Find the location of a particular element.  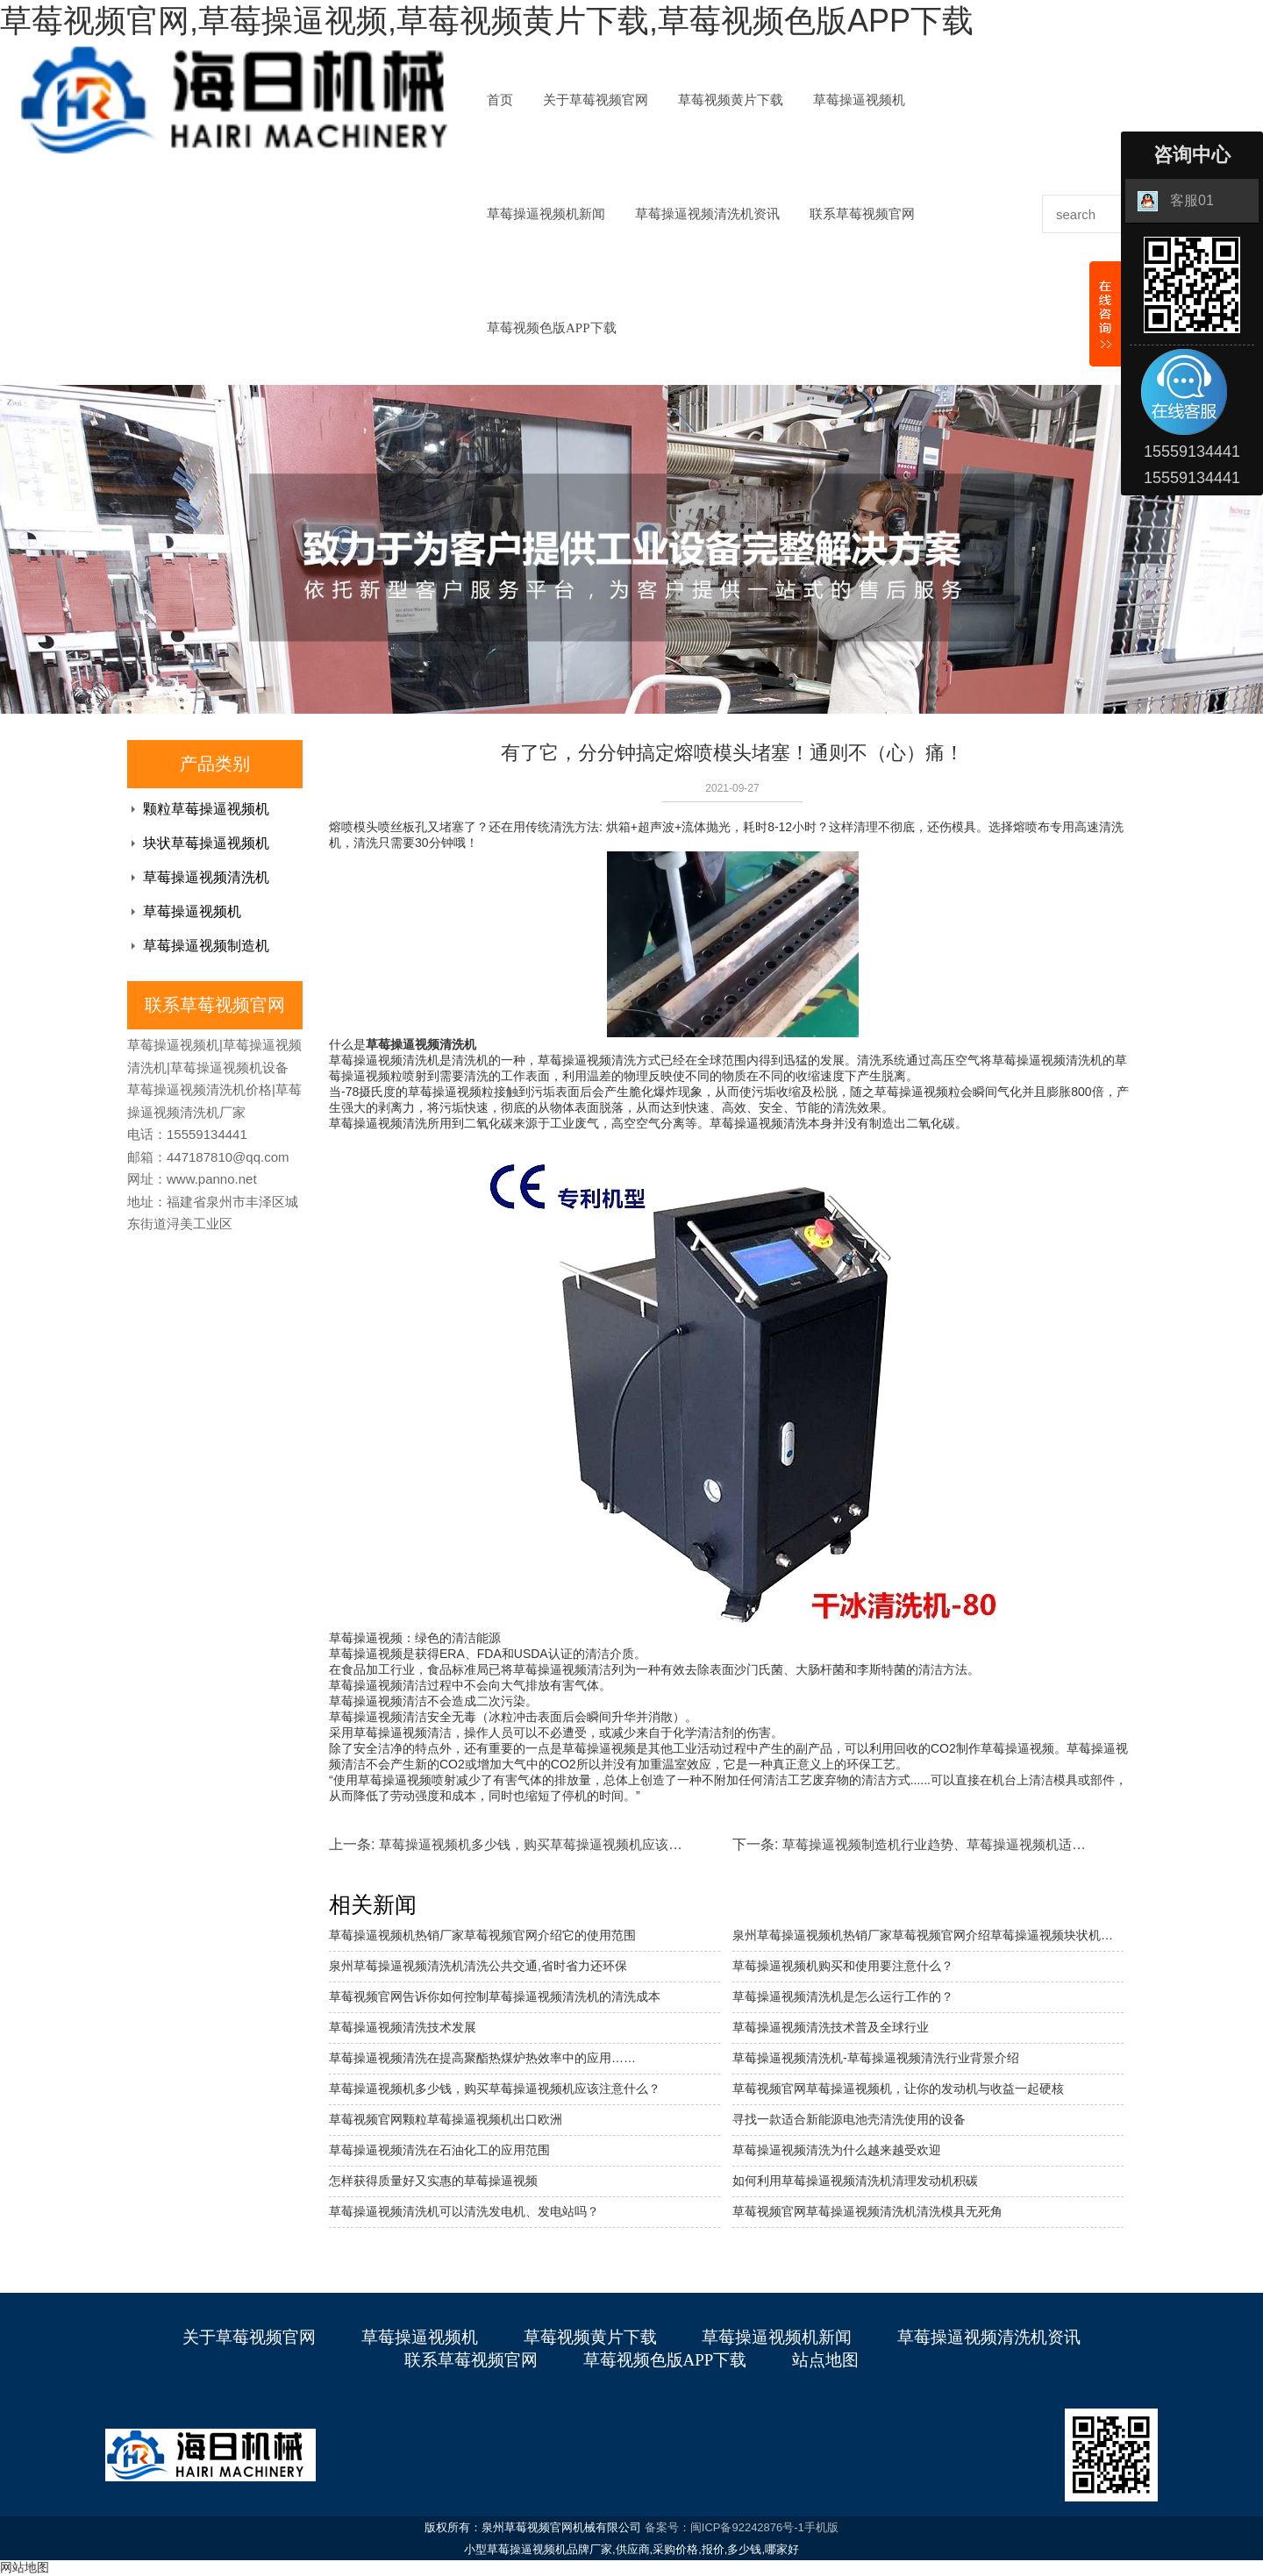

草莓操逼视频机购买和使用要注意什么？ is located at coordinates (842, 1966).